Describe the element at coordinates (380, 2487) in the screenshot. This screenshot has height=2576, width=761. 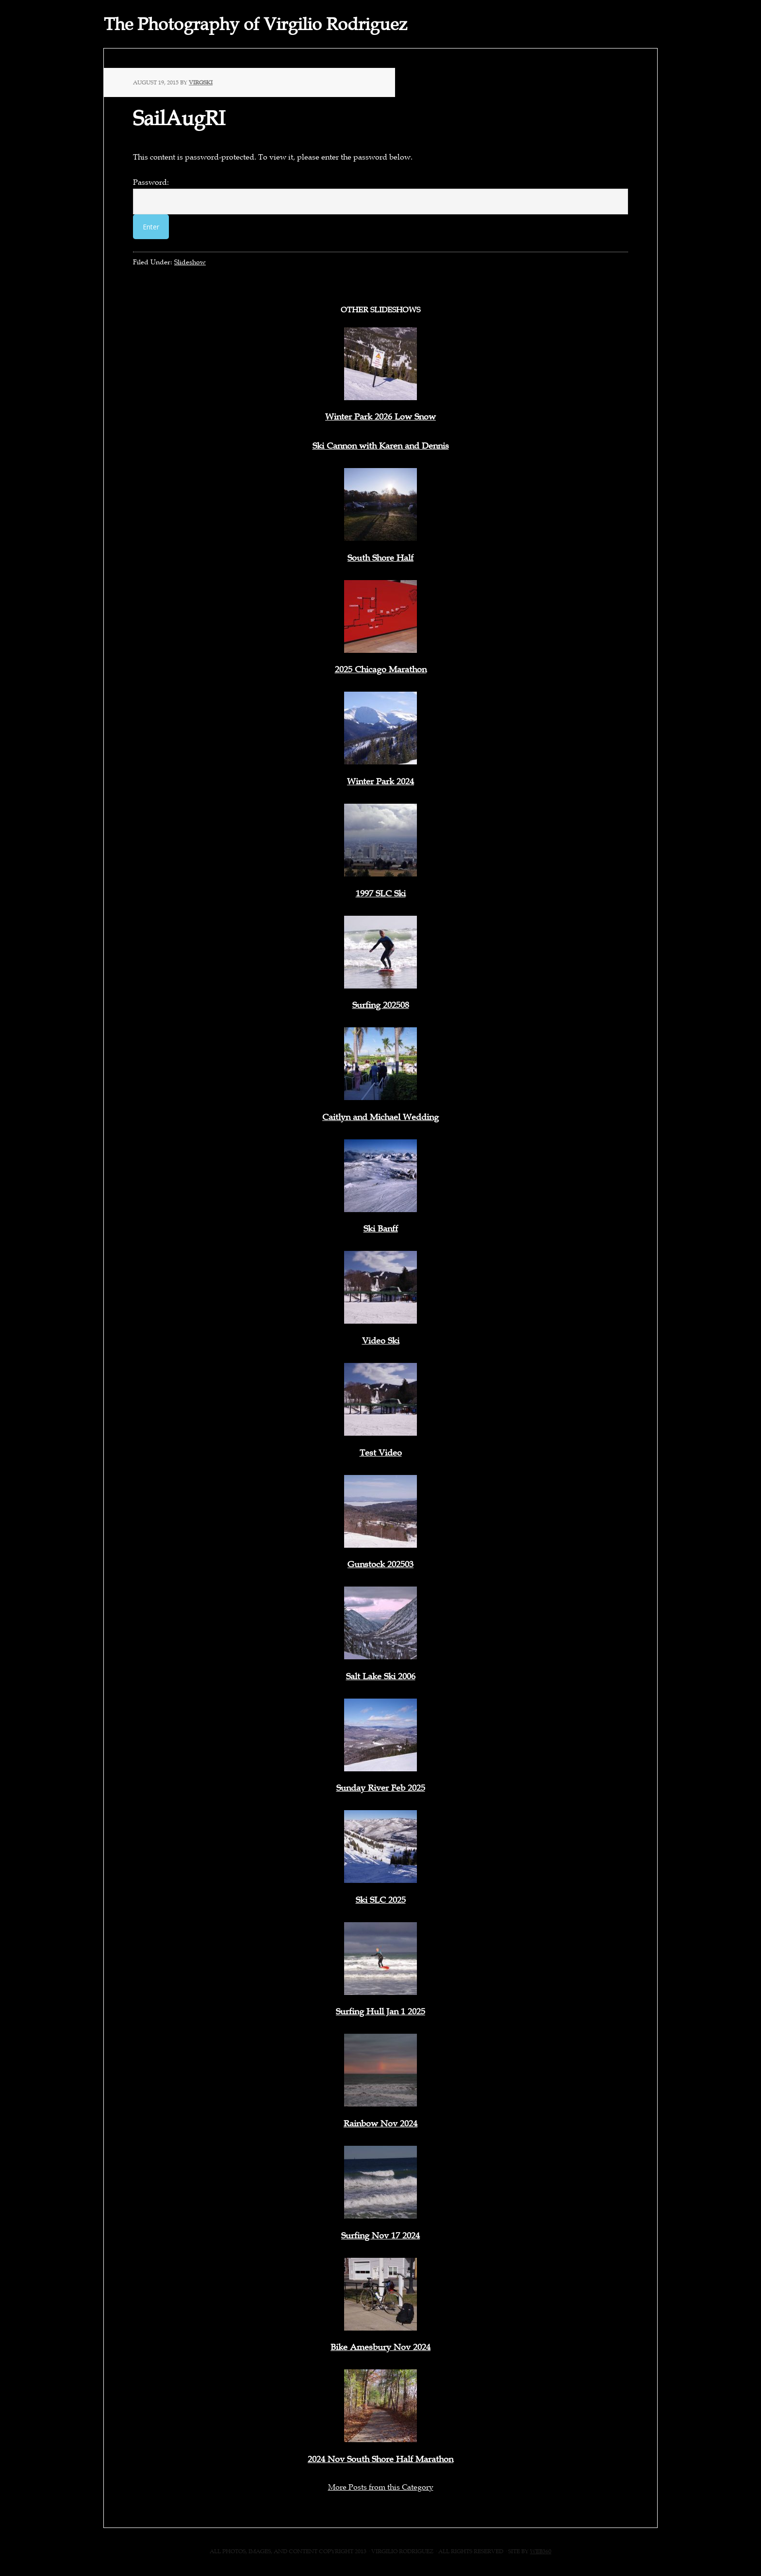
I see `More Posts from this Category` at that location.